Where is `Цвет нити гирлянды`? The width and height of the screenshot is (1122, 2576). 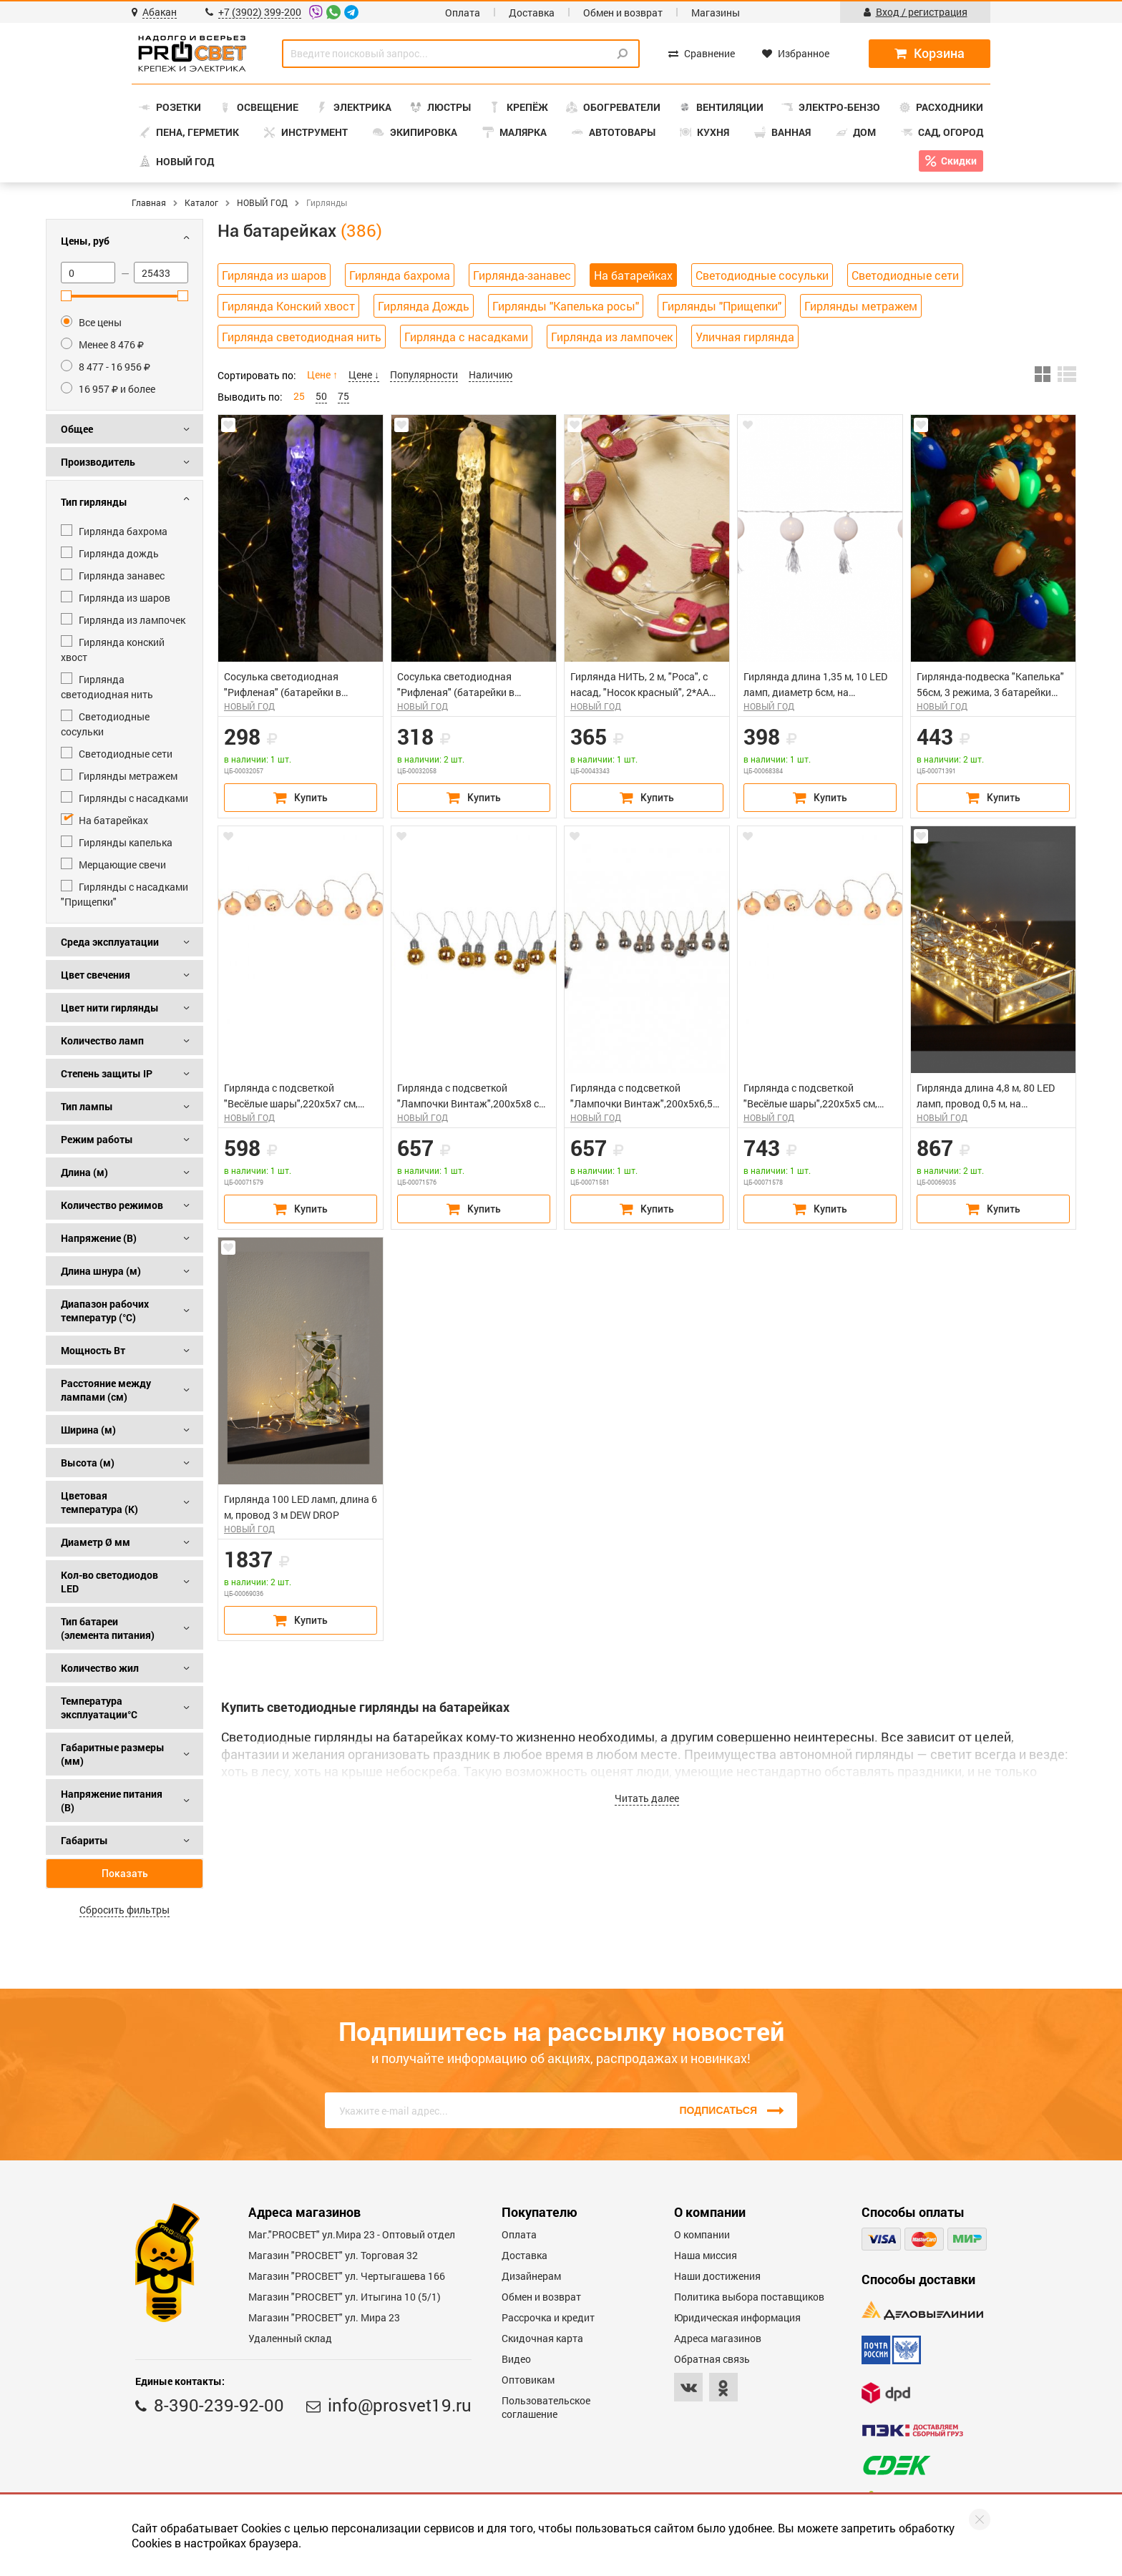
Цвет нити гирлянды is located at coordinates (110, 1007).